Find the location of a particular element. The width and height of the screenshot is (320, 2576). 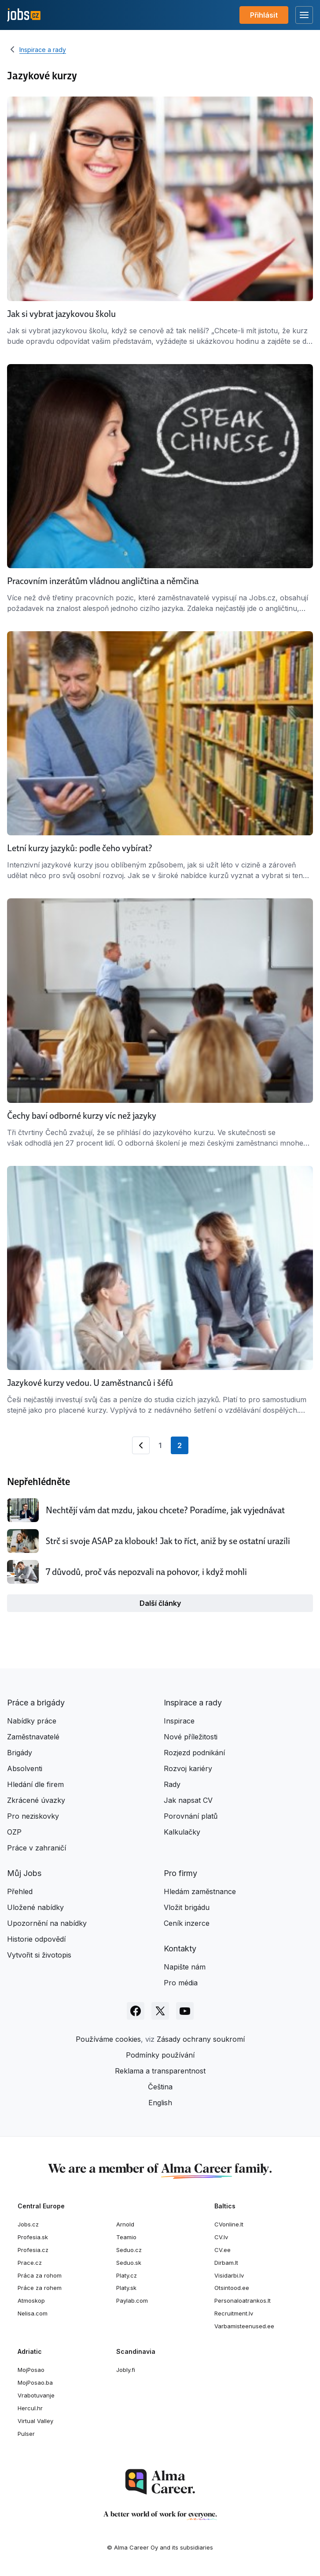

Nechtějí vám dat mzdu, jakou chcete? Poradíme, jak vyjednávat is located at coordinates (165, 1510).